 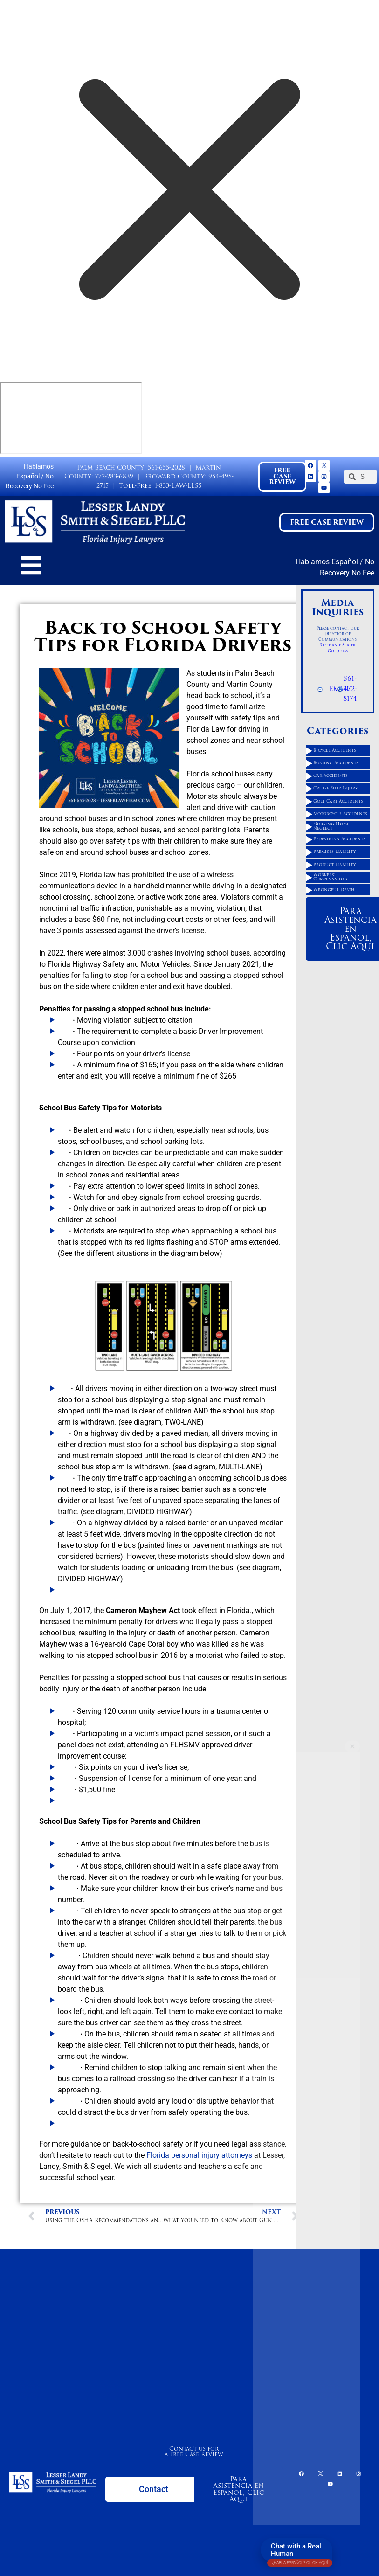 What do you see at coordinates (334, 889) in the screenshot?
I see `Wrongful Death` at bounding box center [334, 889].